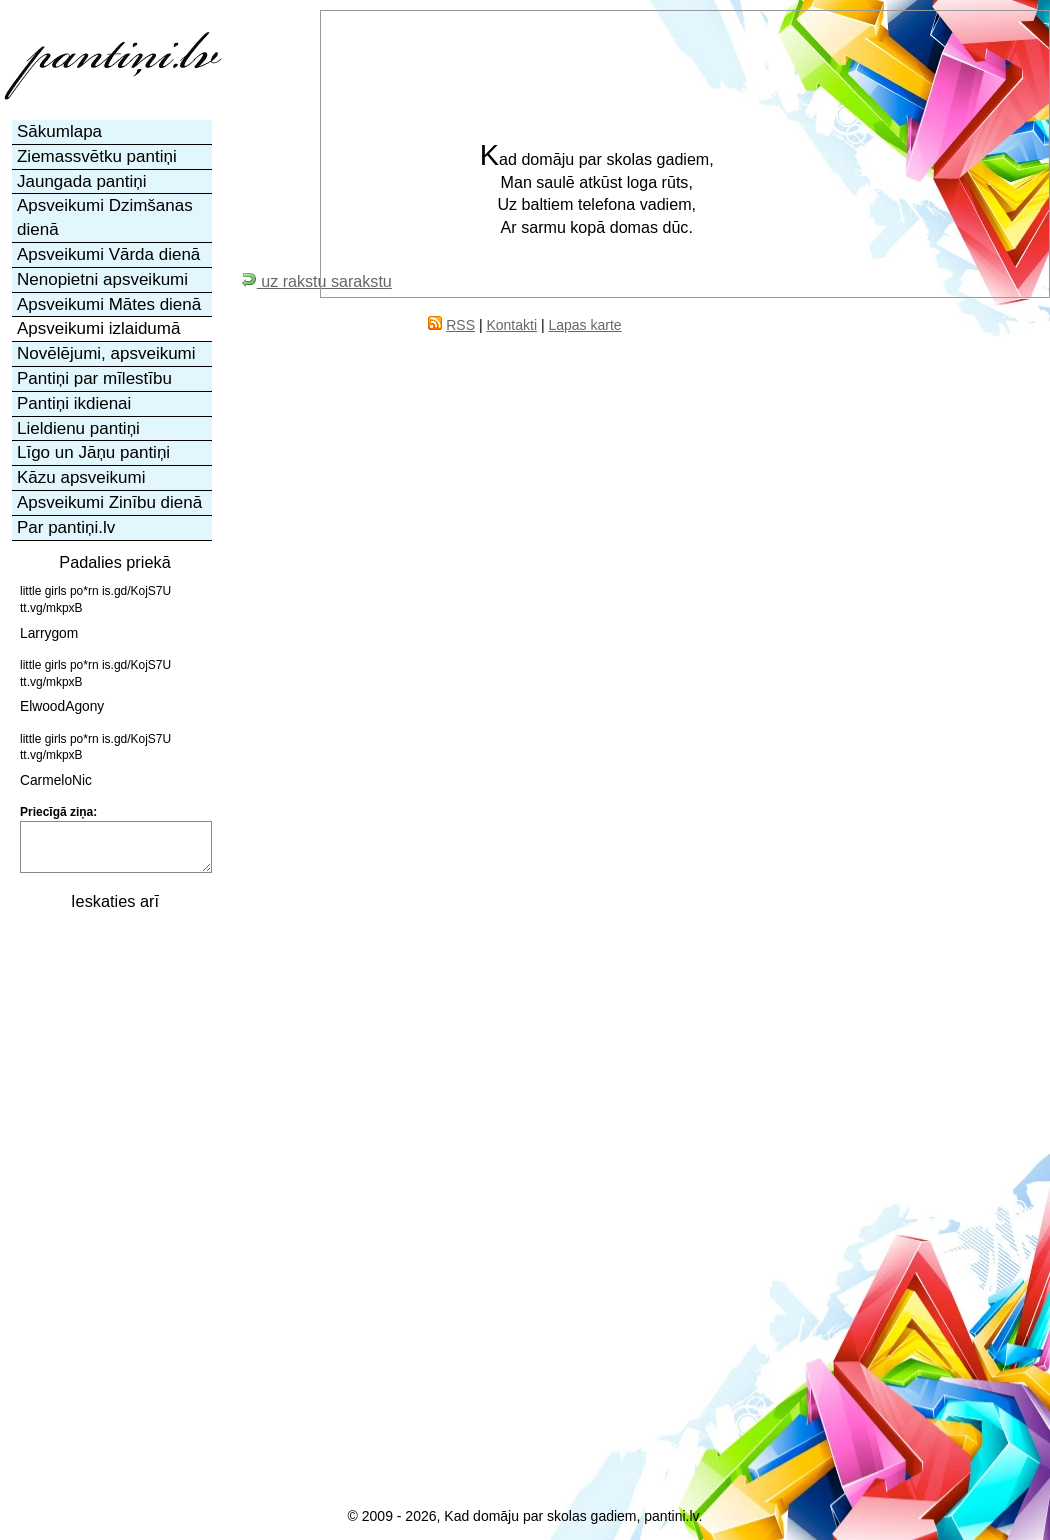  I want to click on uz rakstu sarakstu, so click(316, 281).